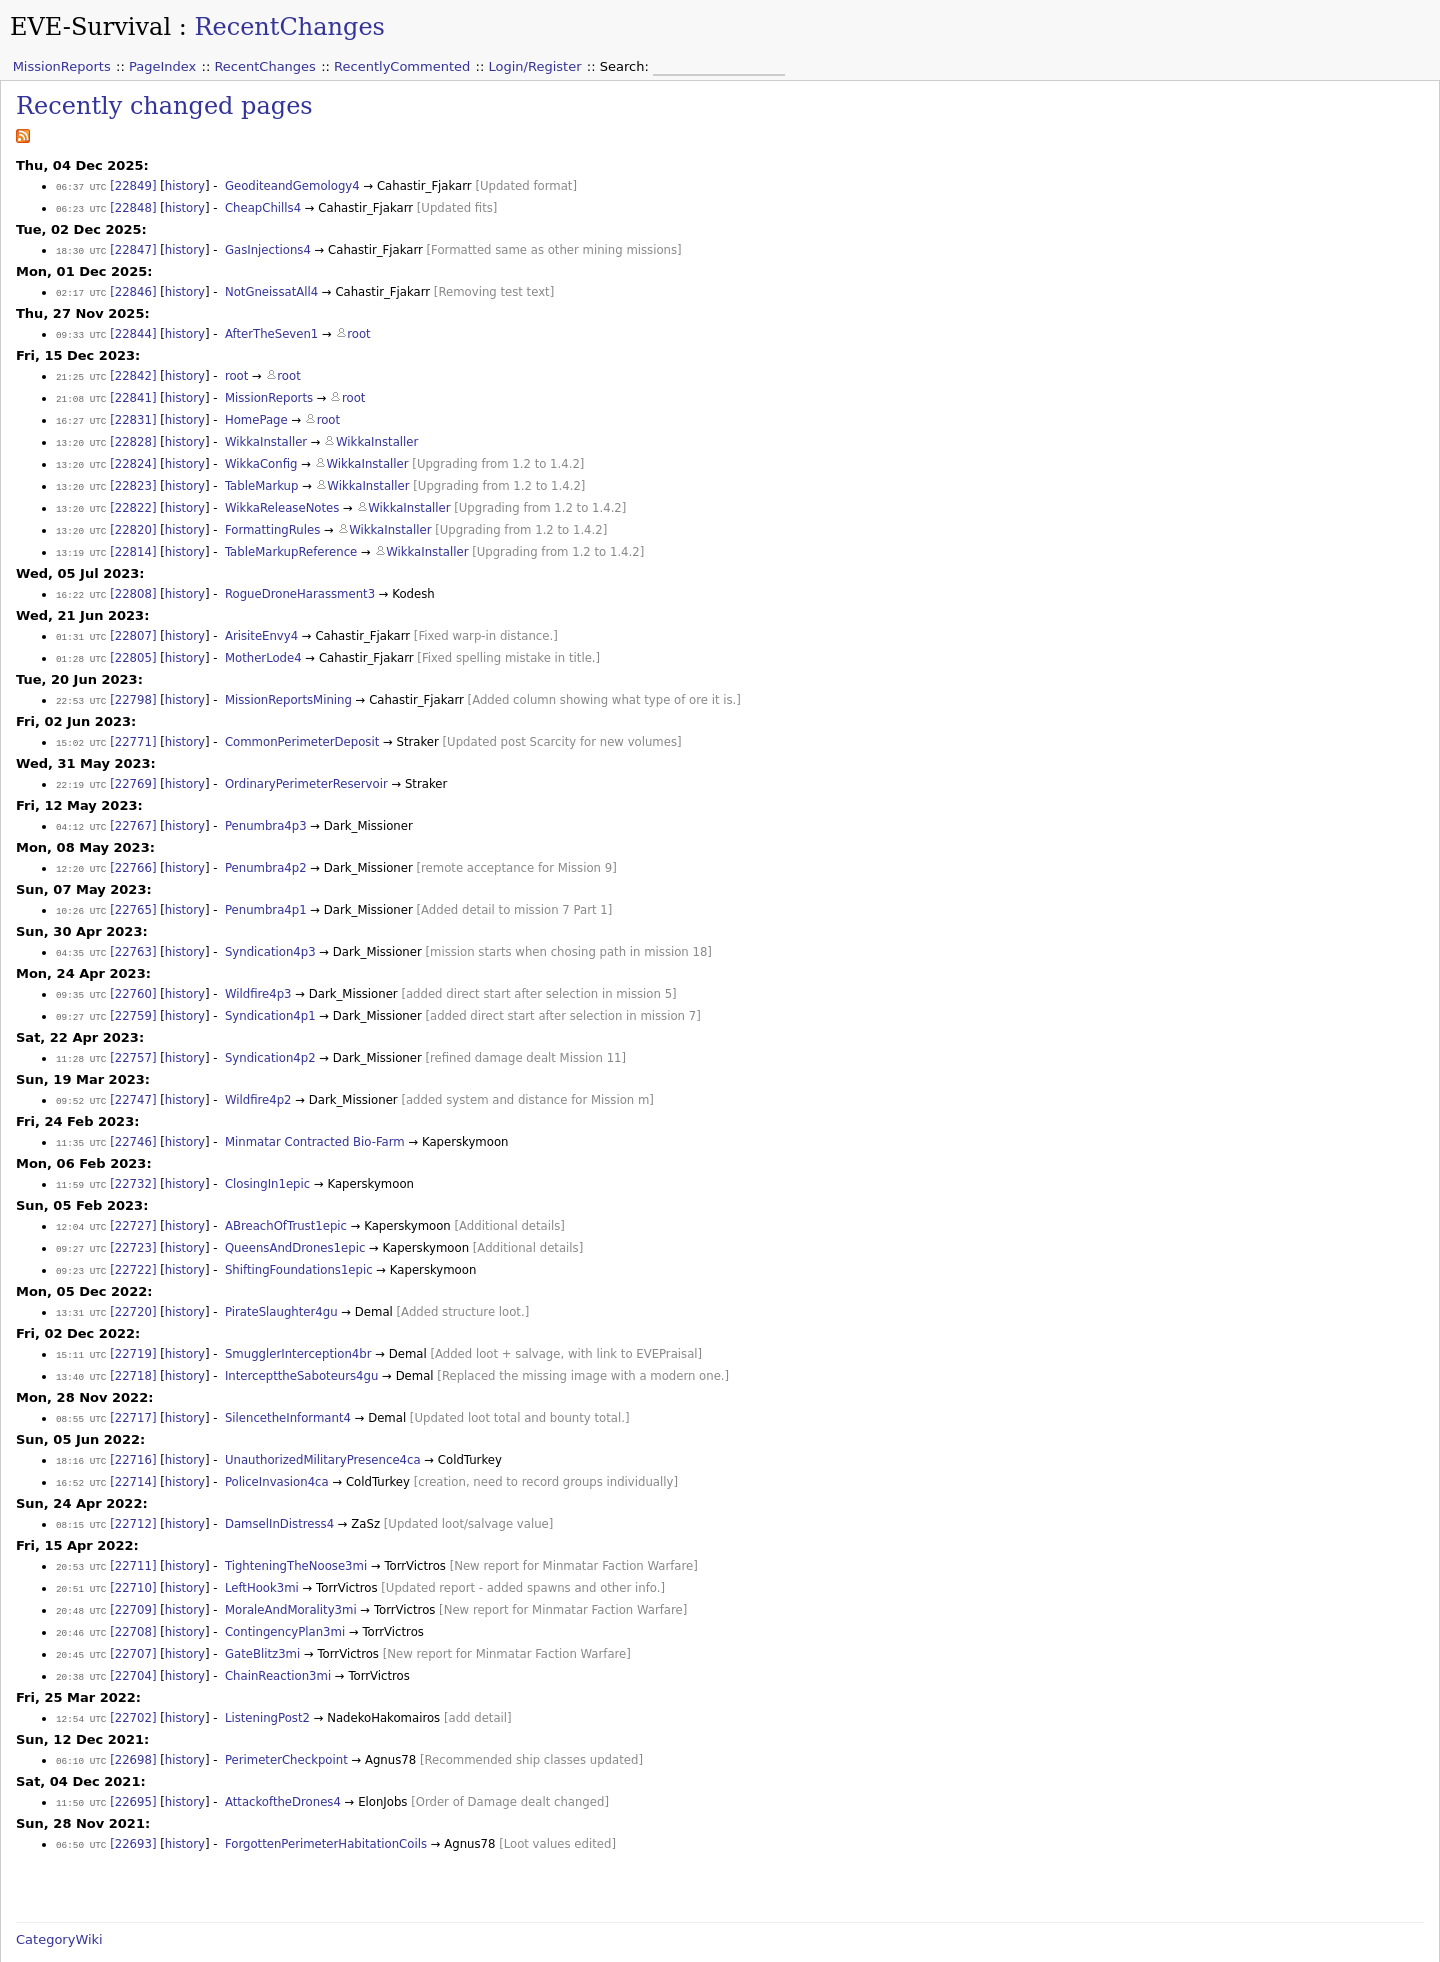 Image resolution: width=1440 pixels, height=1962 pixels. I want to click on TableMarkup, so click(262, 476).